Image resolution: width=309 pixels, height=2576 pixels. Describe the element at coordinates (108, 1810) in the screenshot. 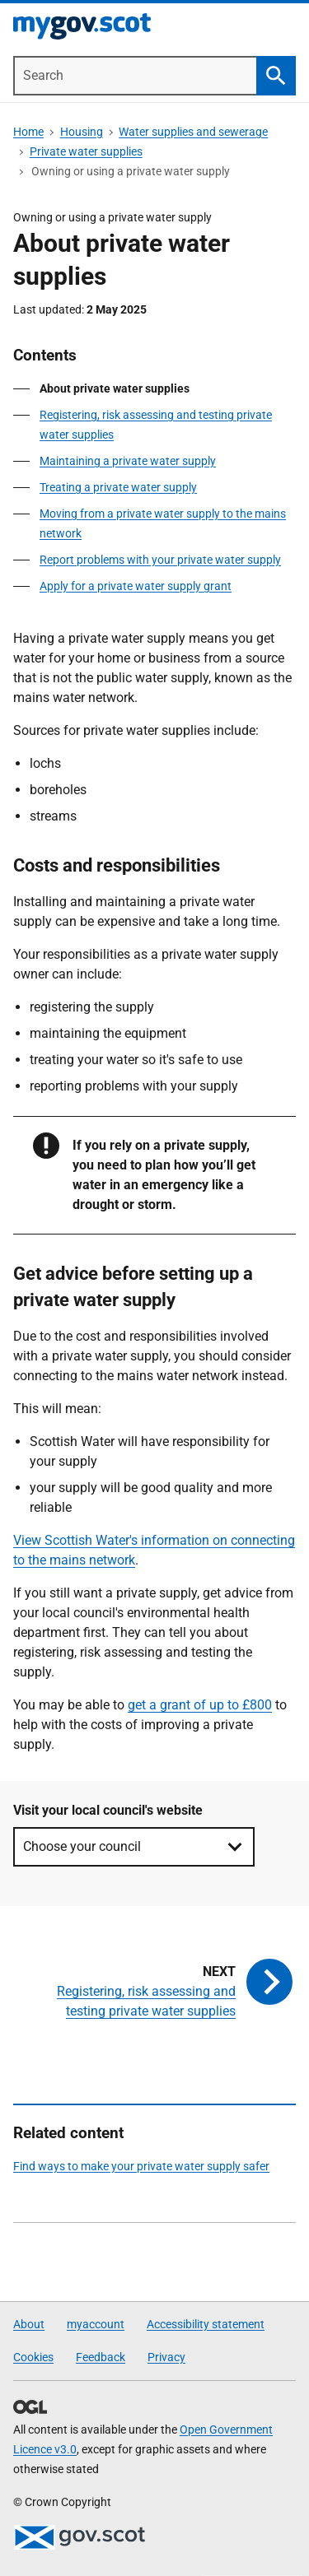

I see `Visit your local council's website` at that location.